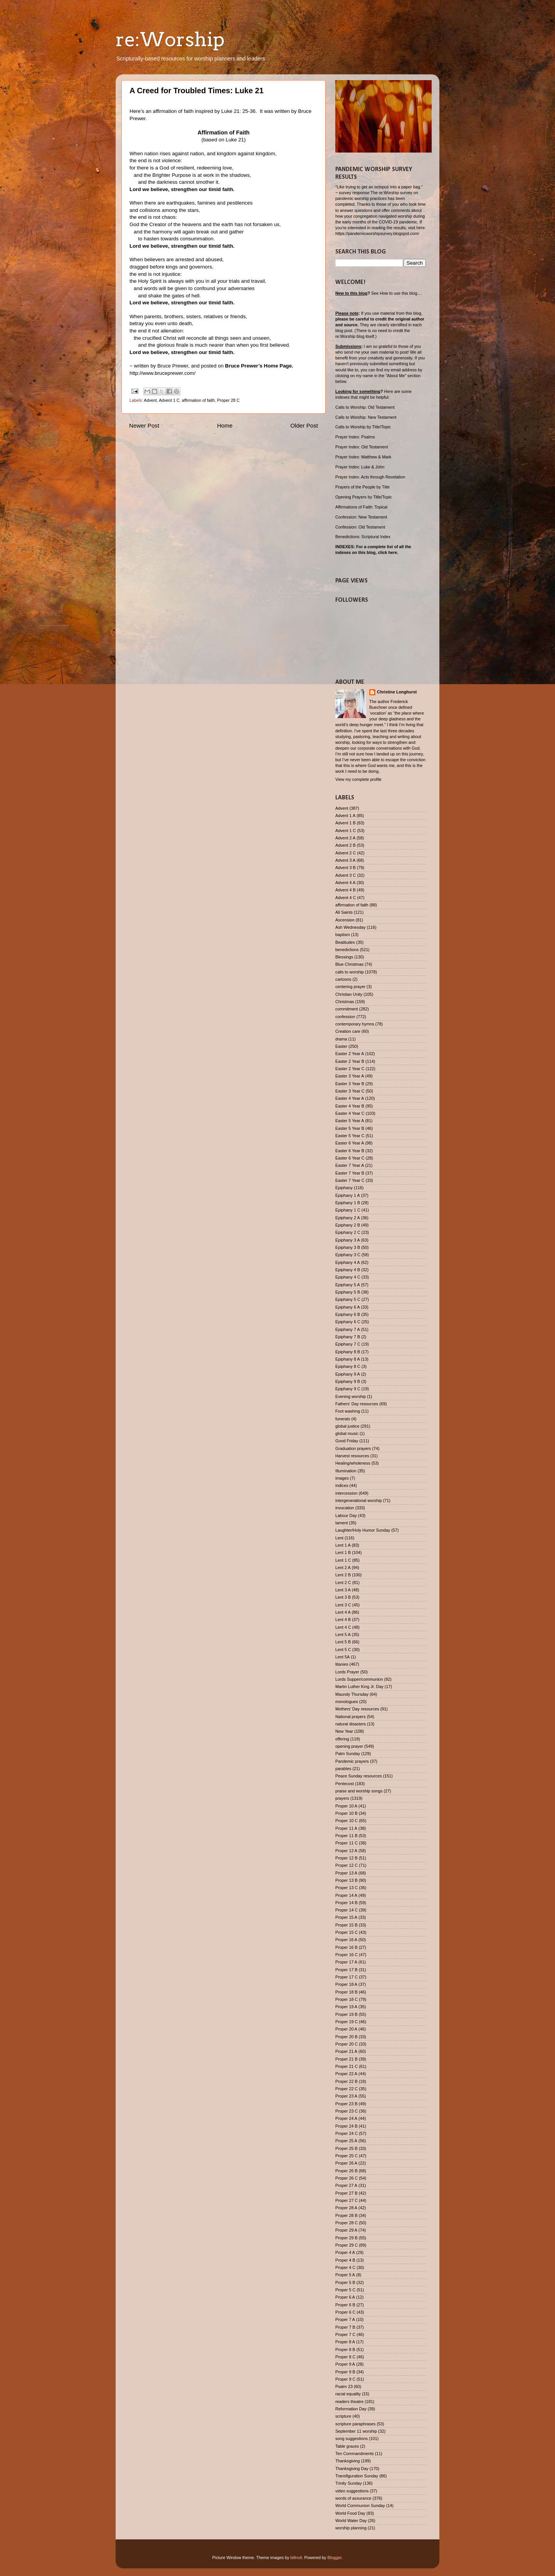 The width and height of the screenshot is (555, 2576). Describe the element at coordinates (362, 536) in the screenshot. I see `Benedictions: Scriptural Index` at that location.